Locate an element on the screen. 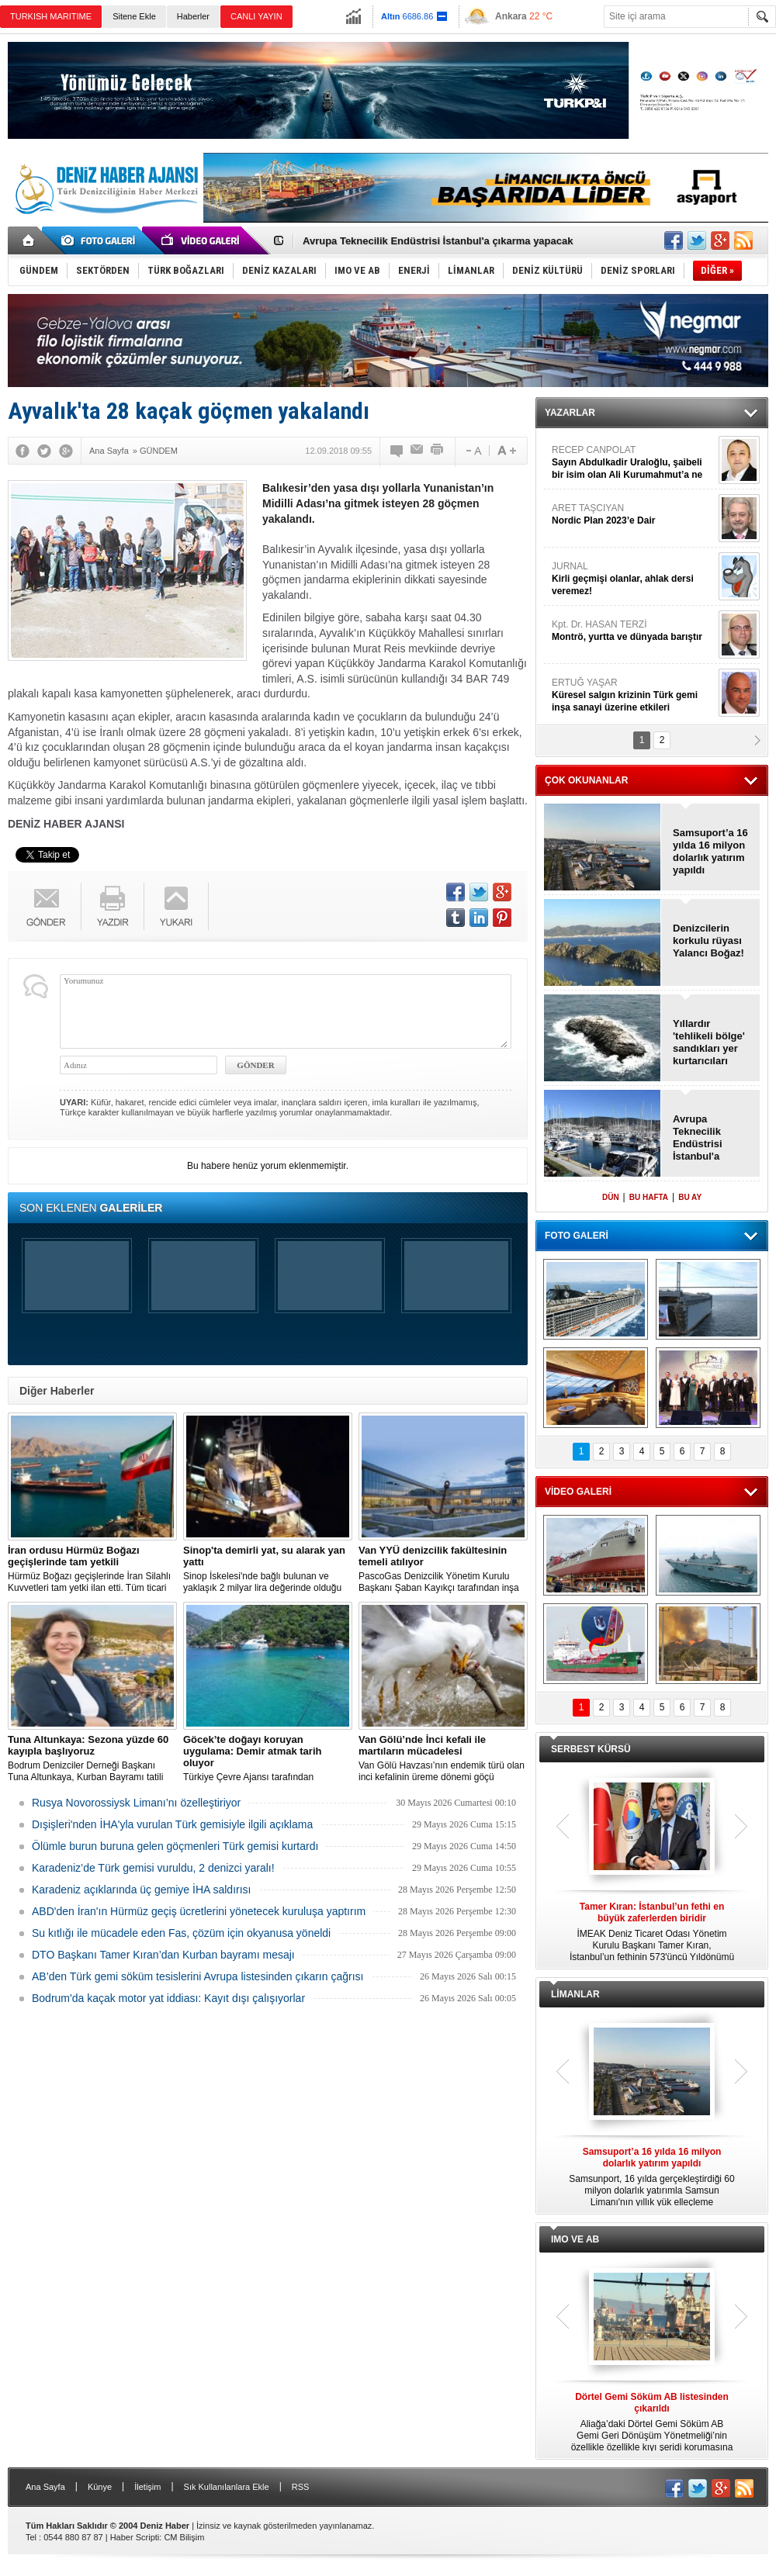  Su kıtlığı ile mücadele eden Fas, çözüm için okyanusa yöneldi is located at coordinates (181, 1933).